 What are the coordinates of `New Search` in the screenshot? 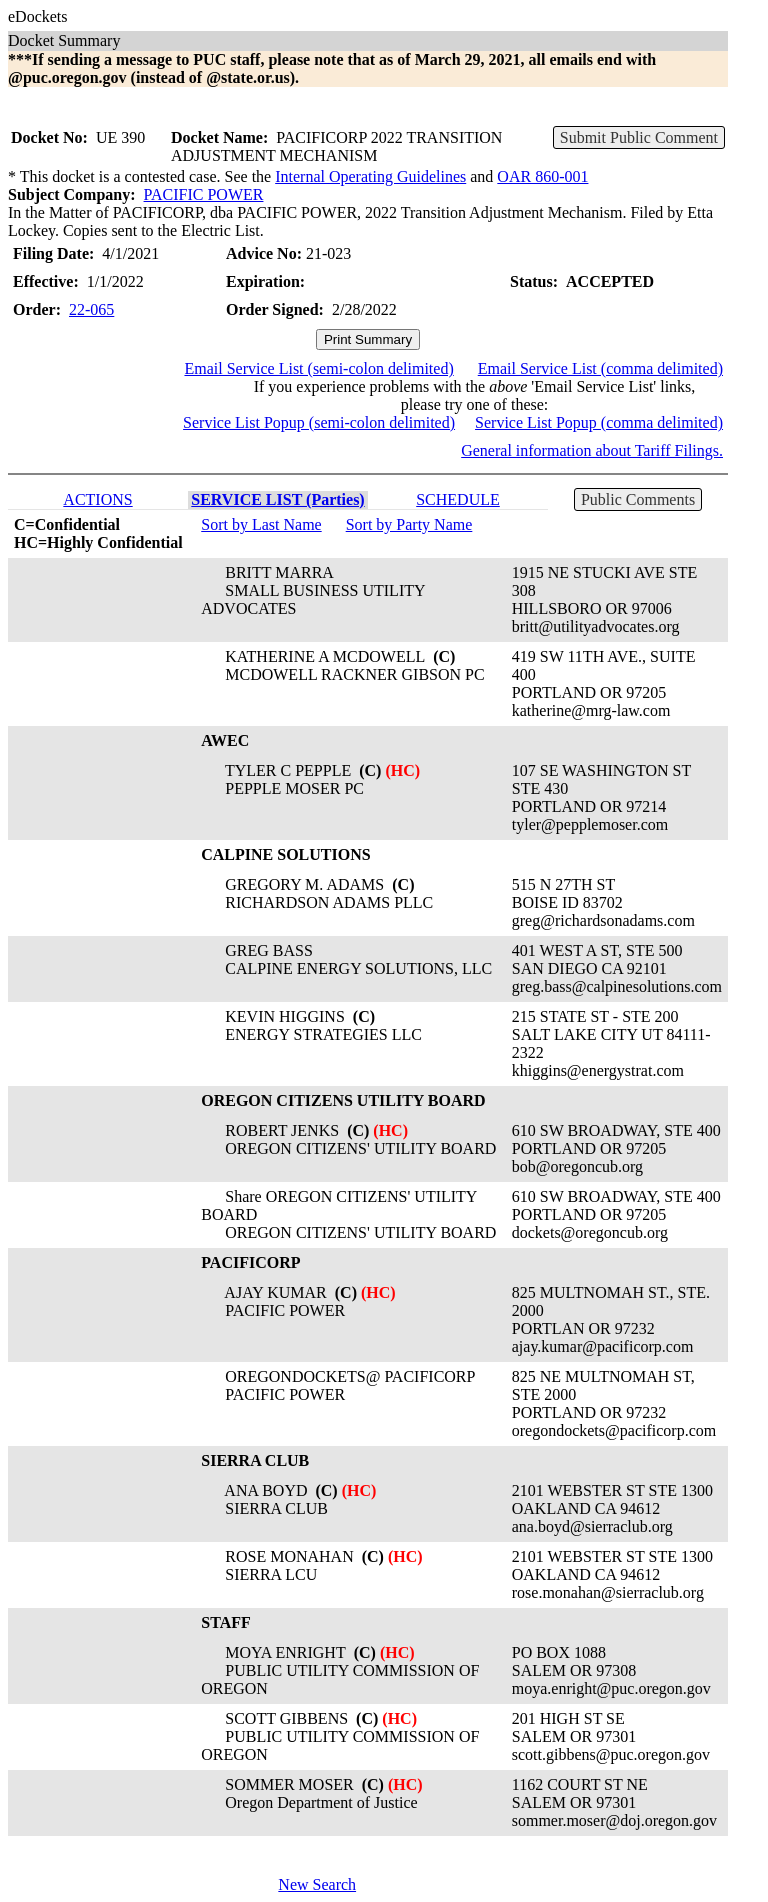 It's located at (317, 1884).